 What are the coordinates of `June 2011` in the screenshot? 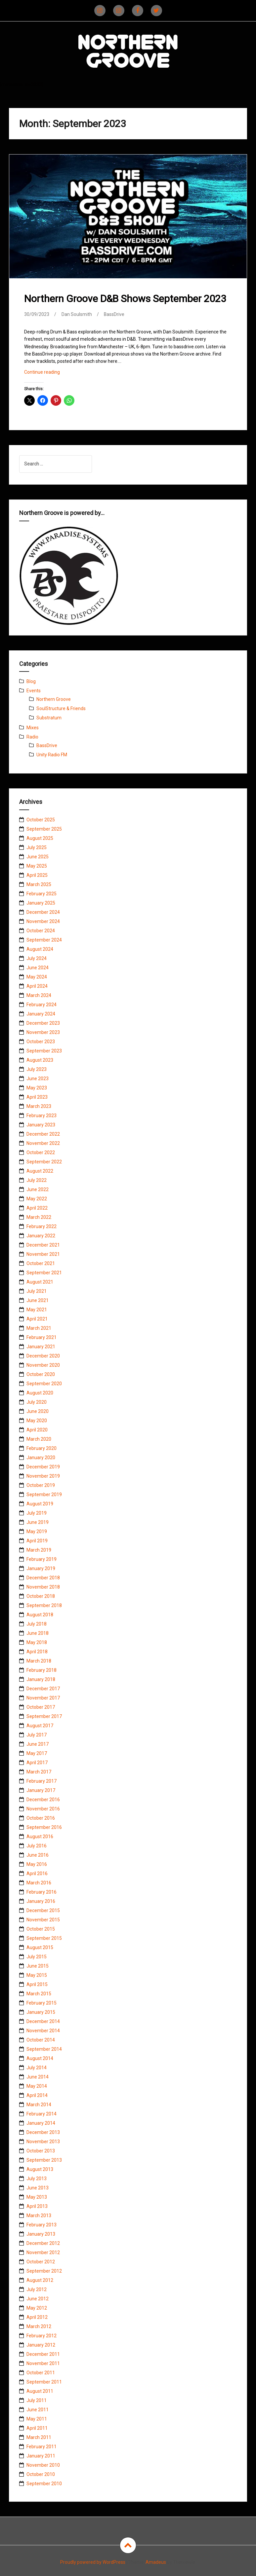 It's located at (37, 2409).